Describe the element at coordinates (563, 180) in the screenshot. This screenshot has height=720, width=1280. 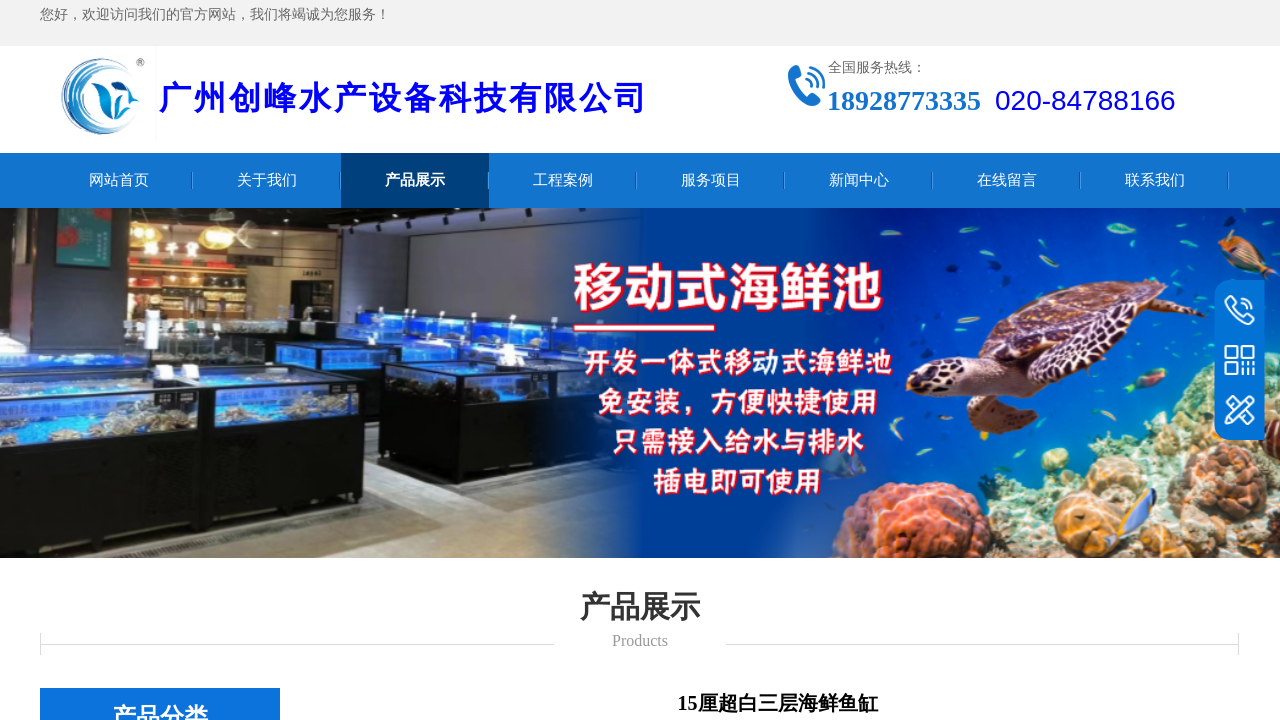
I see `工程案例` at that location.